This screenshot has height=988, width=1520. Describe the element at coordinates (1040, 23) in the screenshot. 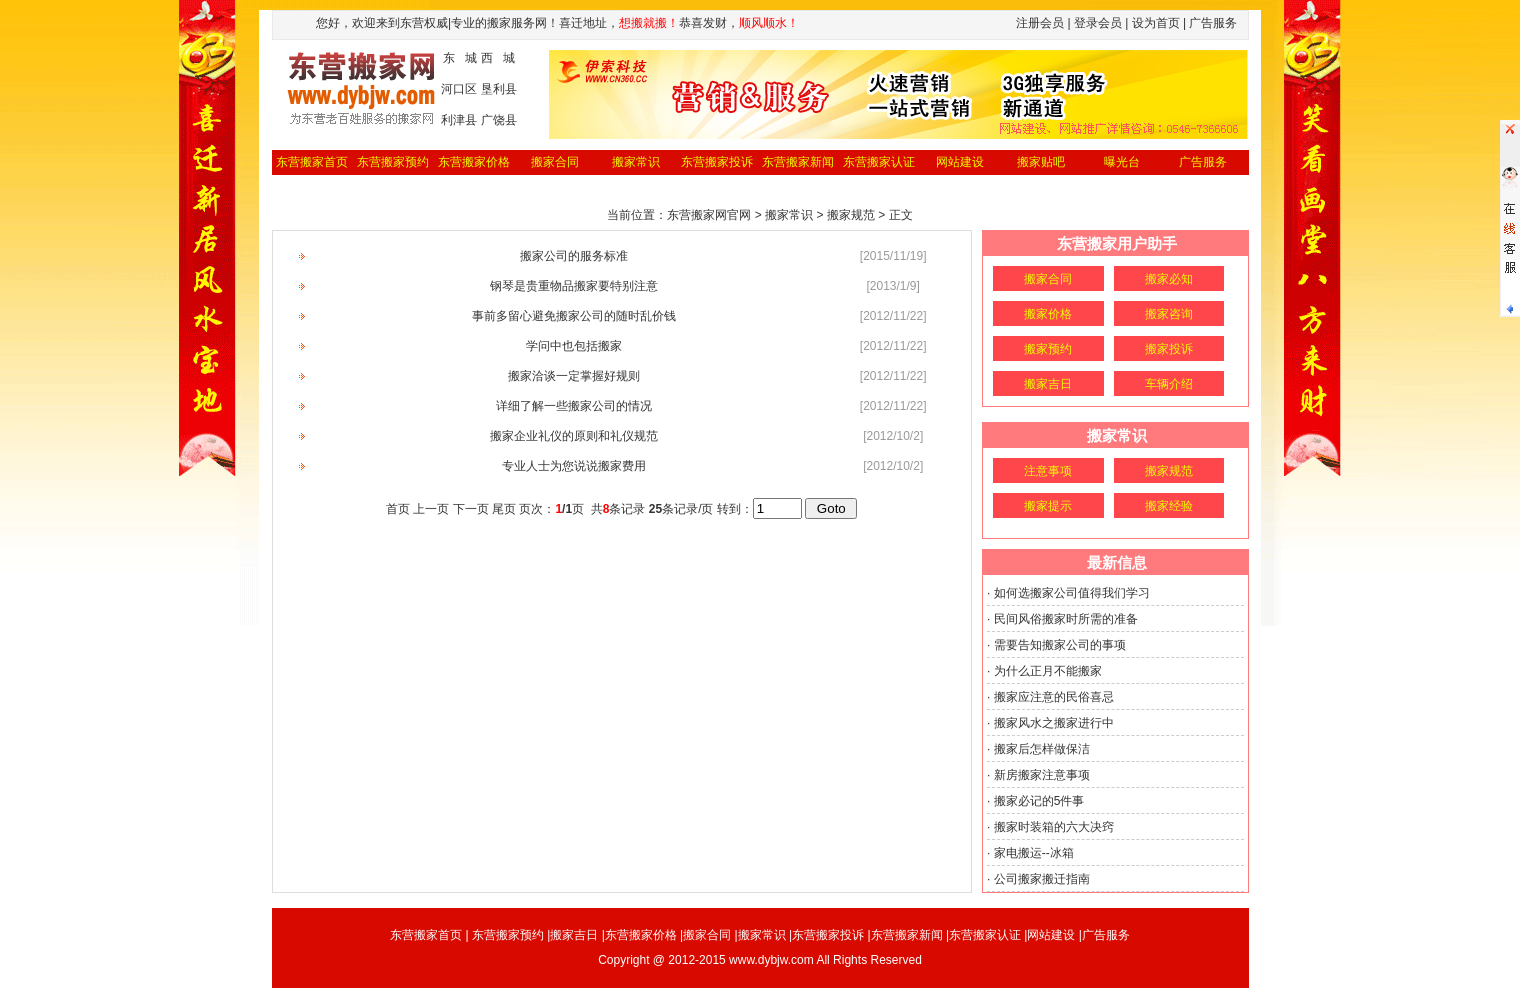

I see `注册会员` at that location.